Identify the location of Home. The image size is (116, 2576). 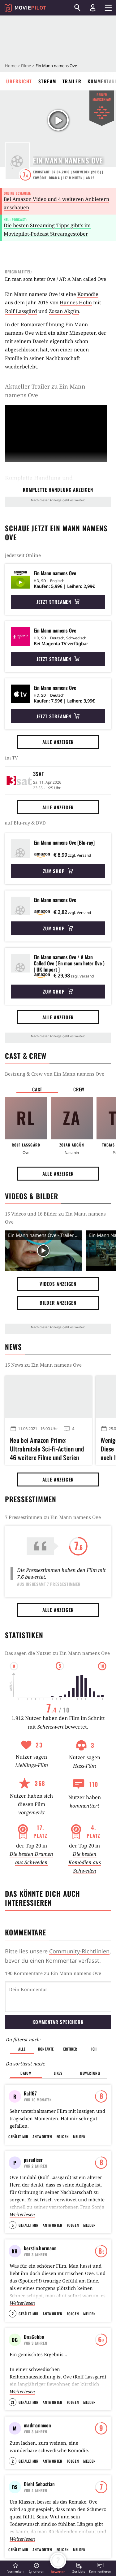
(10, 65).